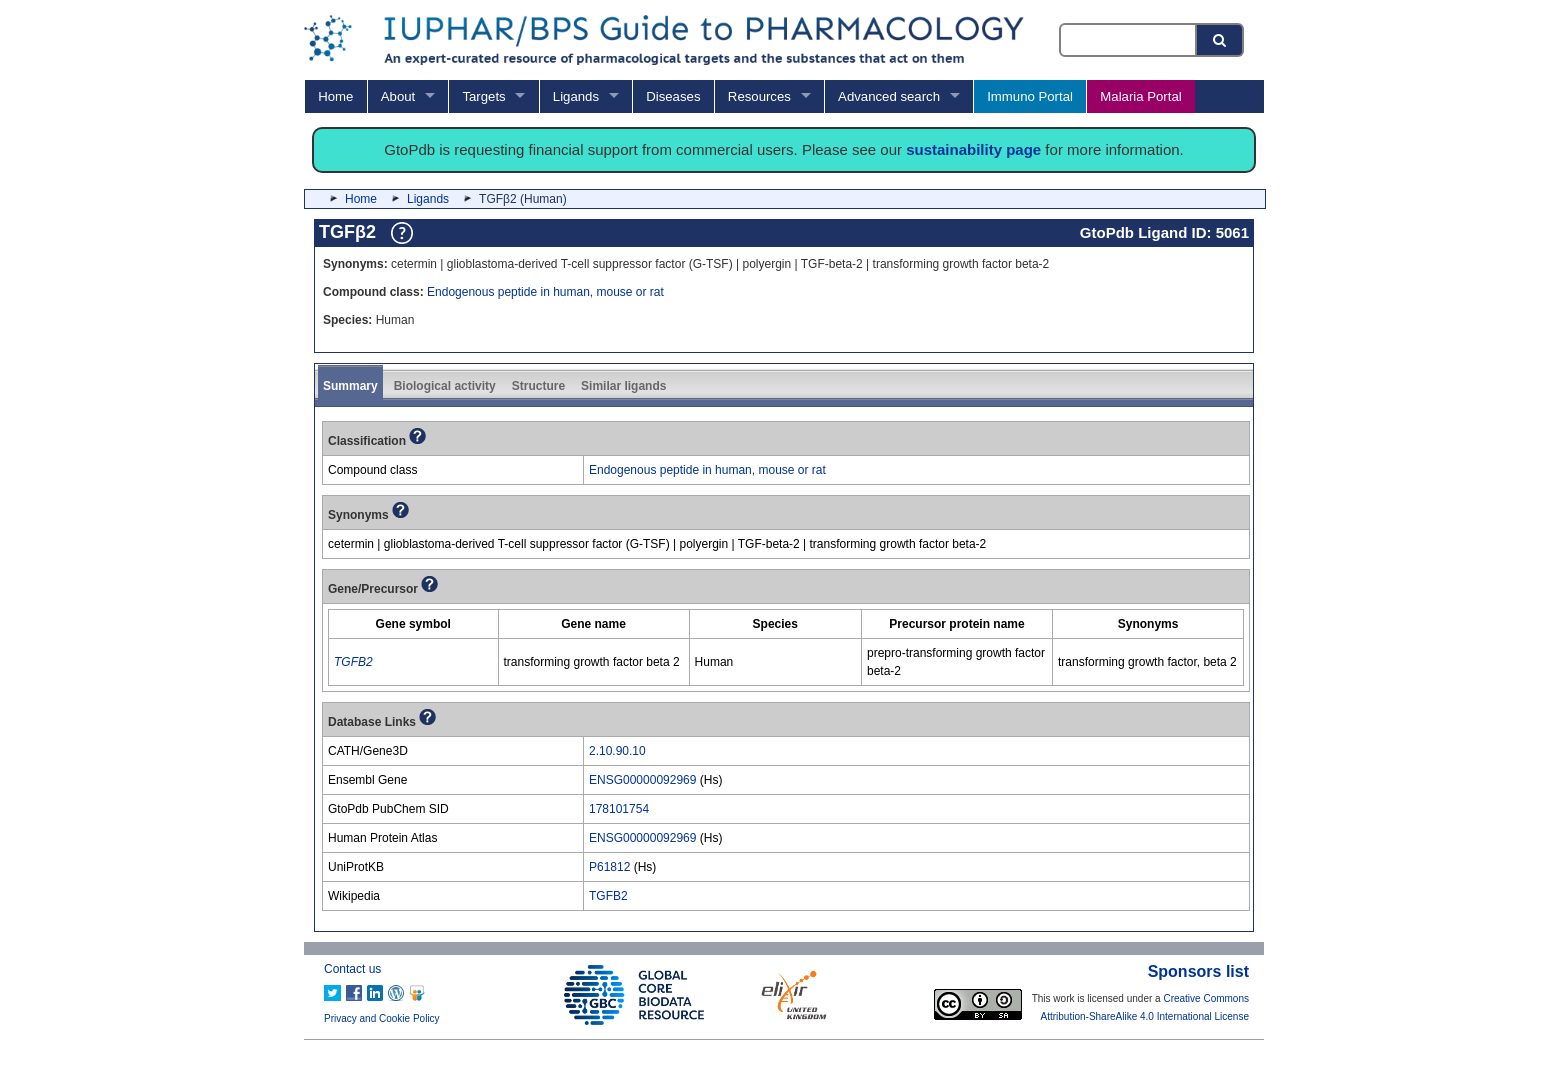 This screenshot has height=1080, width=1568. What do you see at coordinates (350, 386) in the screenshot?
I see `Summary` at bounding box center [350, 386].